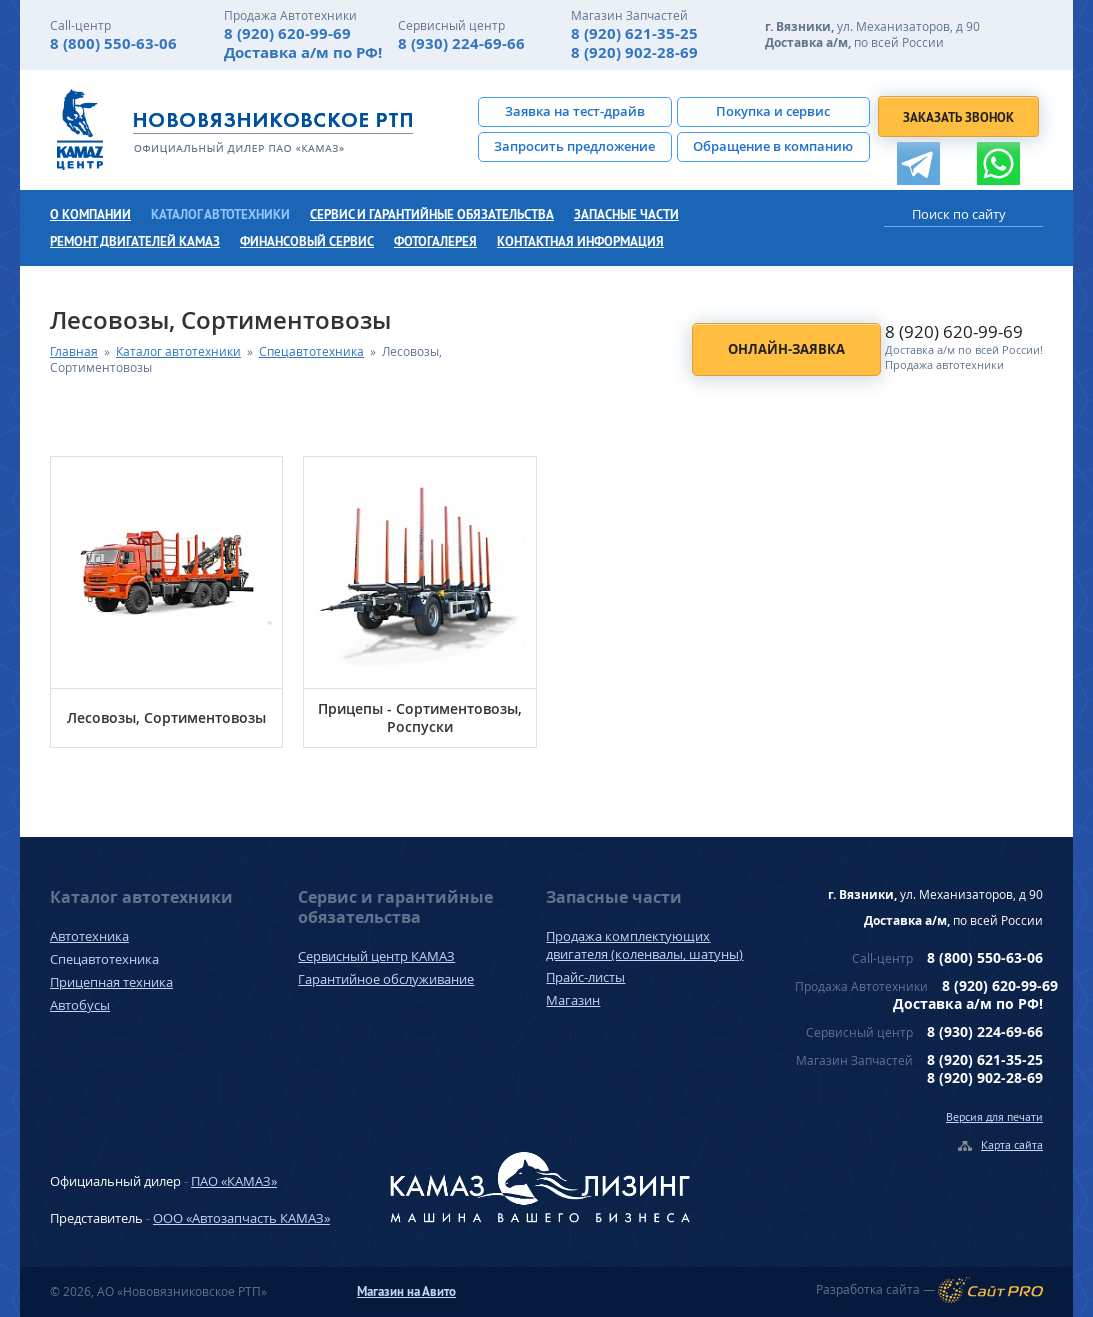 The image size is (1093, 1317). What do you see at coordinates (220, 214) in the screenshot?
I see `Каталог автотехники` at bounding box center [220, 214].